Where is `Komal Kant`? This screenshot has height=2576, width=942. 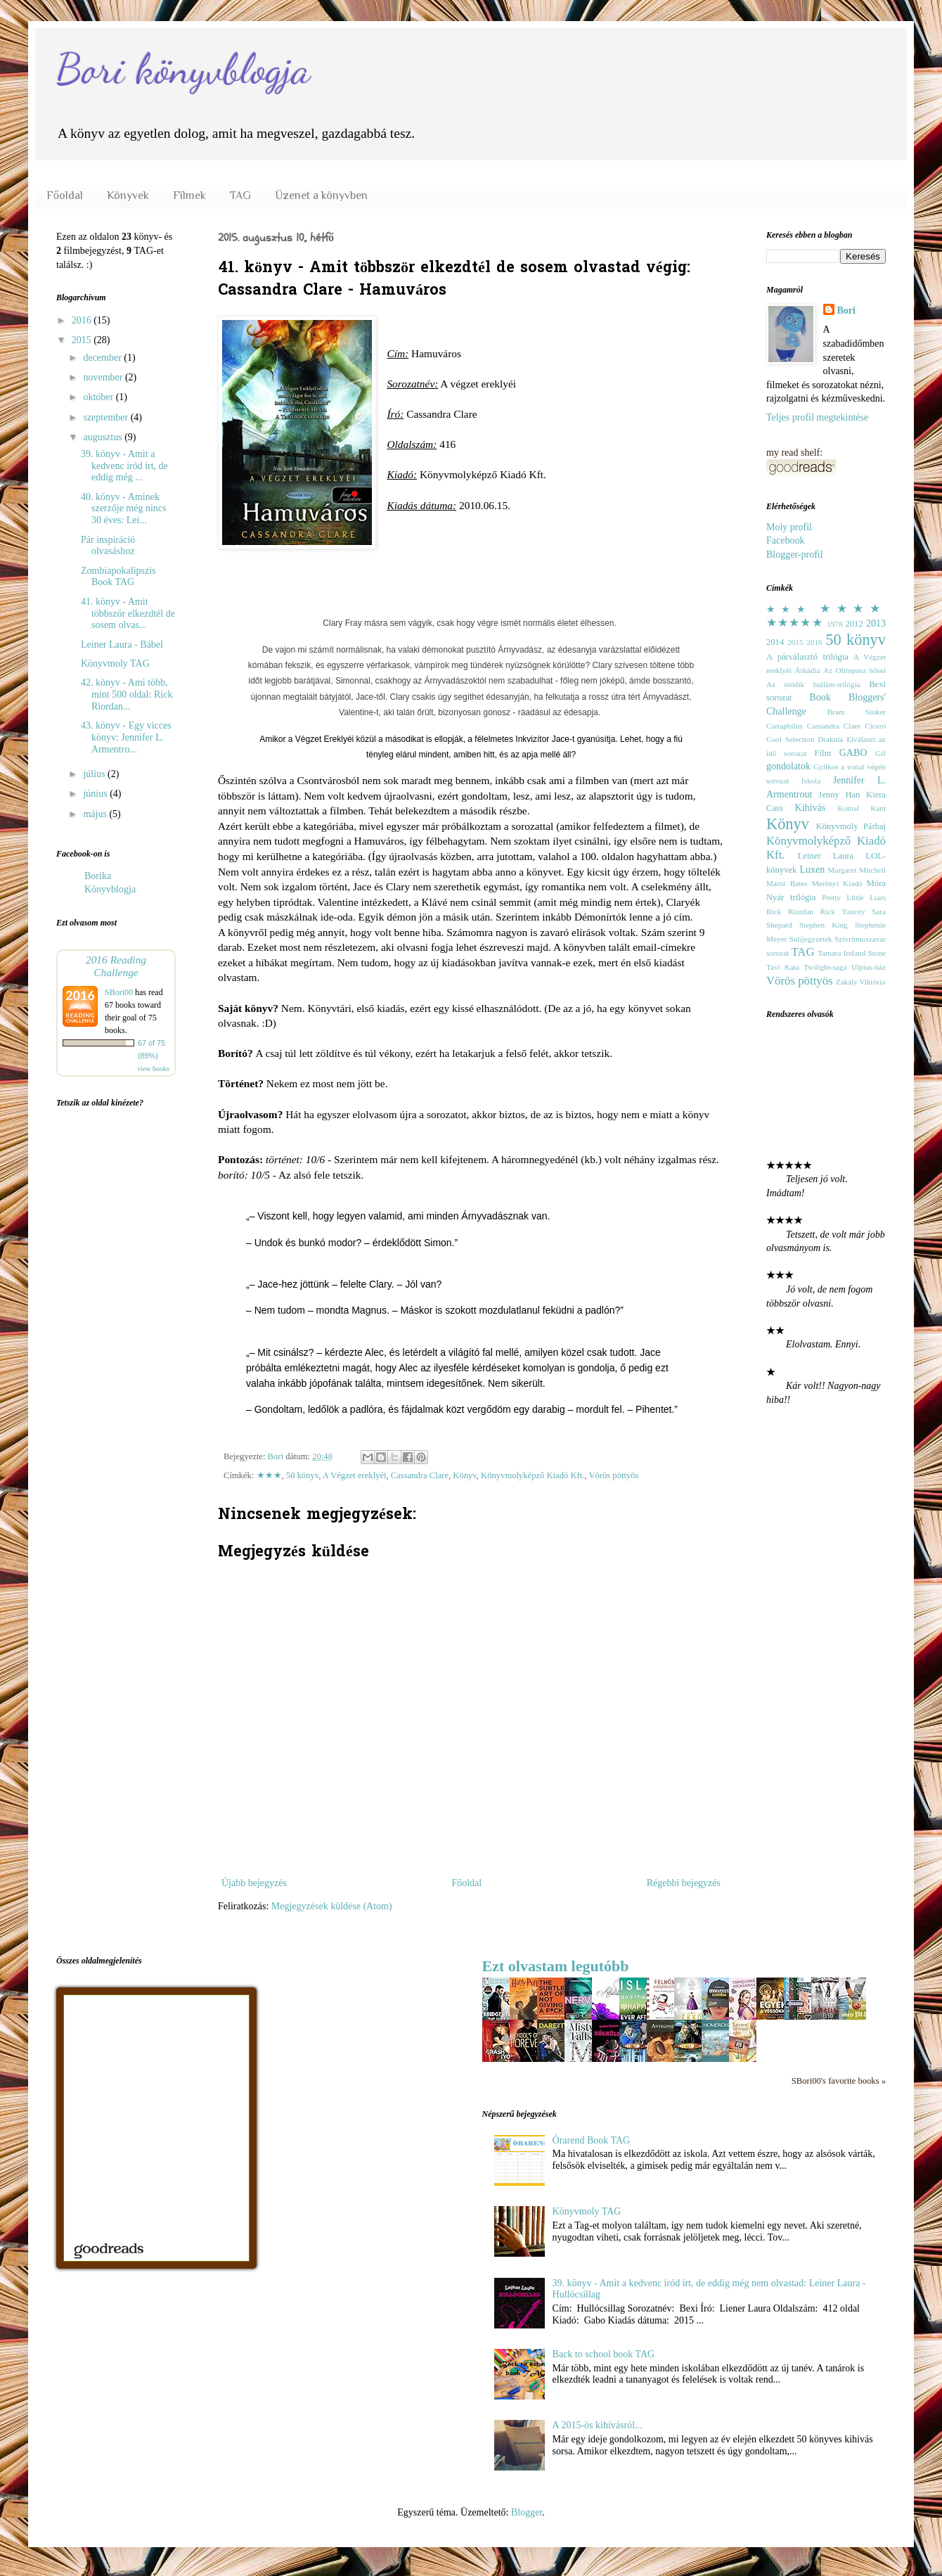
Komal Kant is located at coordinates (861, 808).